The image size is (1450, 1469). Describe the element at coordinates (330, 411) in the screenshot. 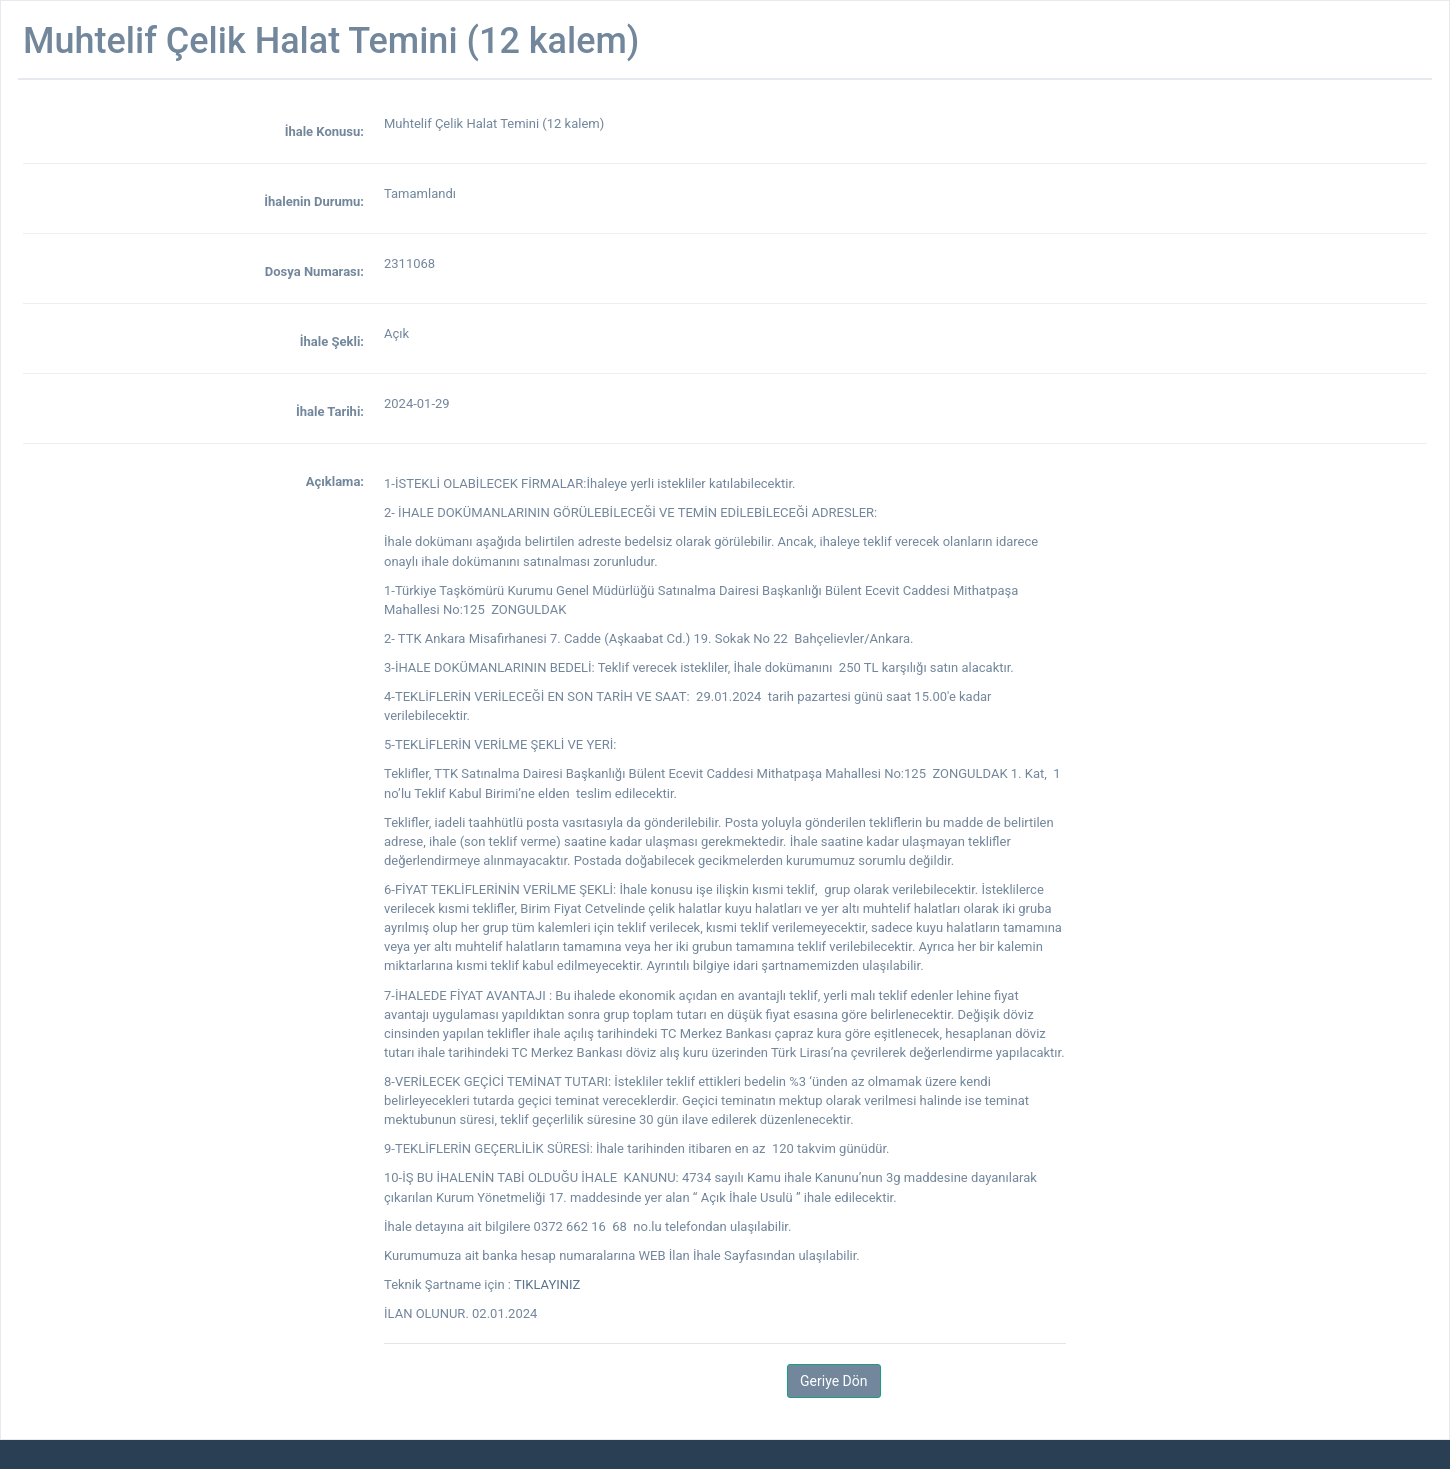

I see `İhale Tarihi:` at that location.